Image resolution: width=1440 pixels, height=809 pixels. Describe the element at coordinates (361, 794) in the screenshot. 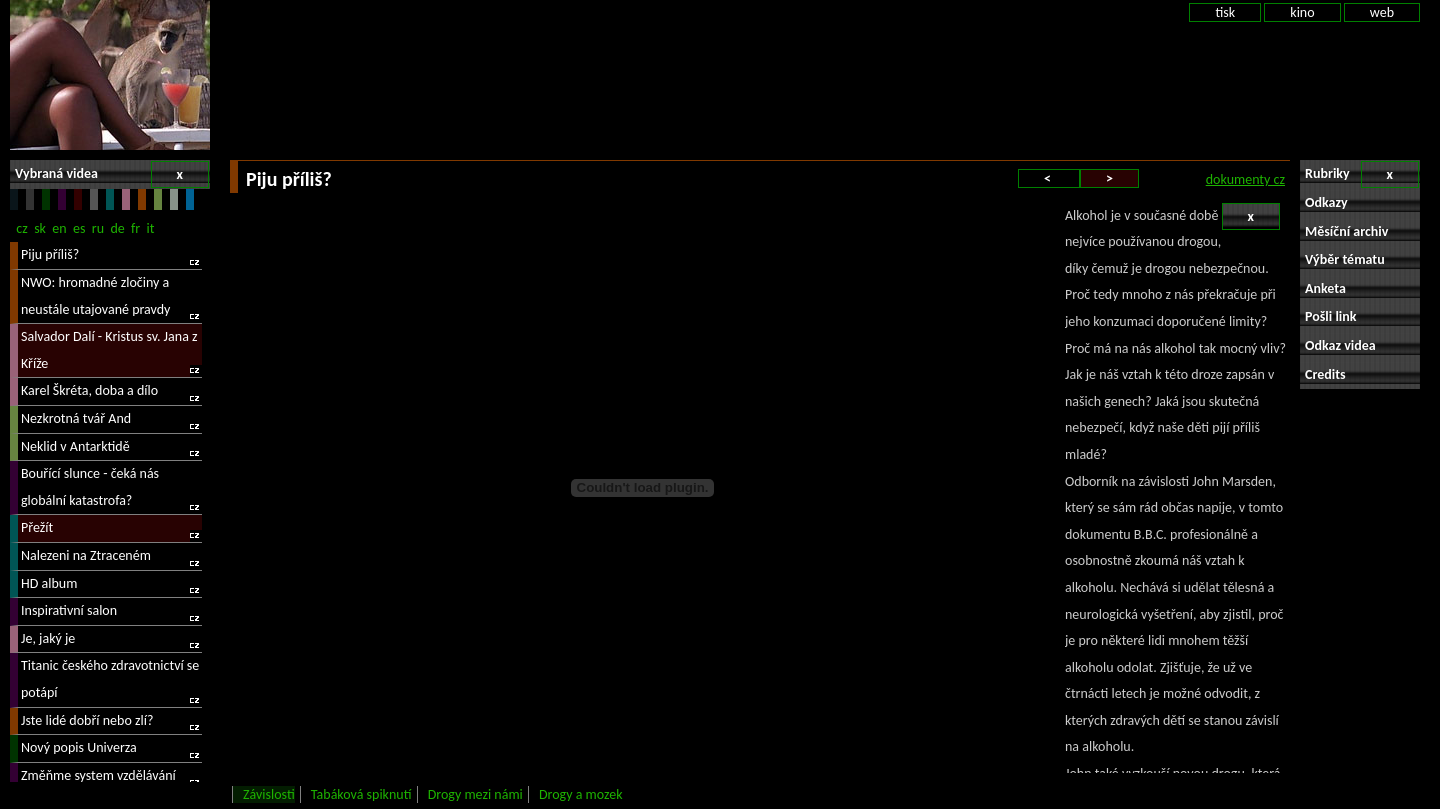

I see `Tabáková spiknutí` at that location.